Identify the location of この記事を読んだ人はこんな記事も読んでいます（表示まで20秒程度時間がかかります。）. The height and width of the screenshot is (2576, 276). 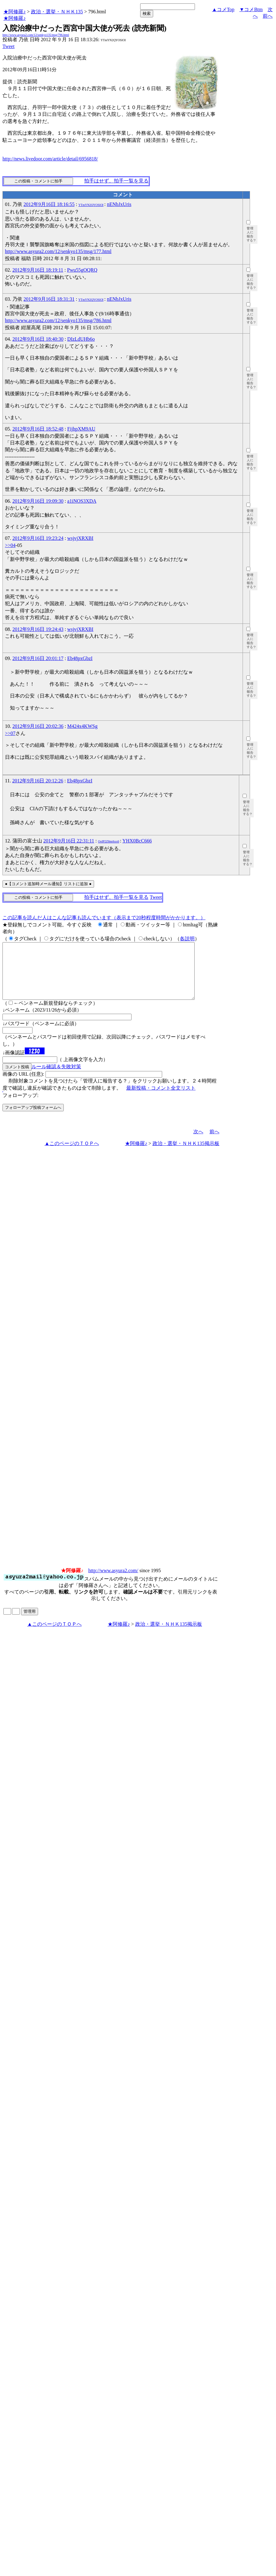
(103, 917).